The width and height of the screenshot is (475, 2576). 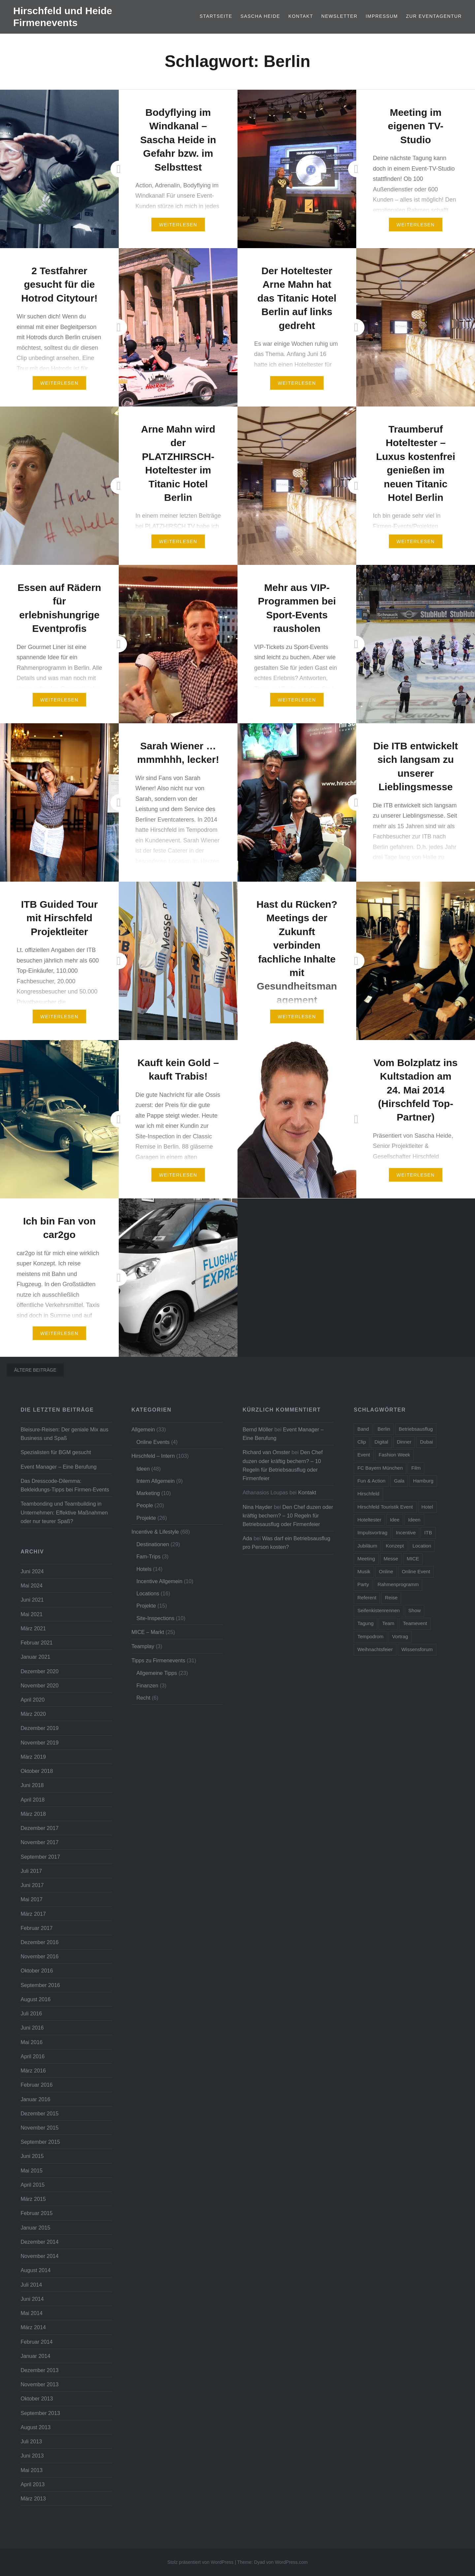 What do you see at coordinates (148, 1493) in the screenshot?
I see `Marketing` at bounding box center [148, 1493].